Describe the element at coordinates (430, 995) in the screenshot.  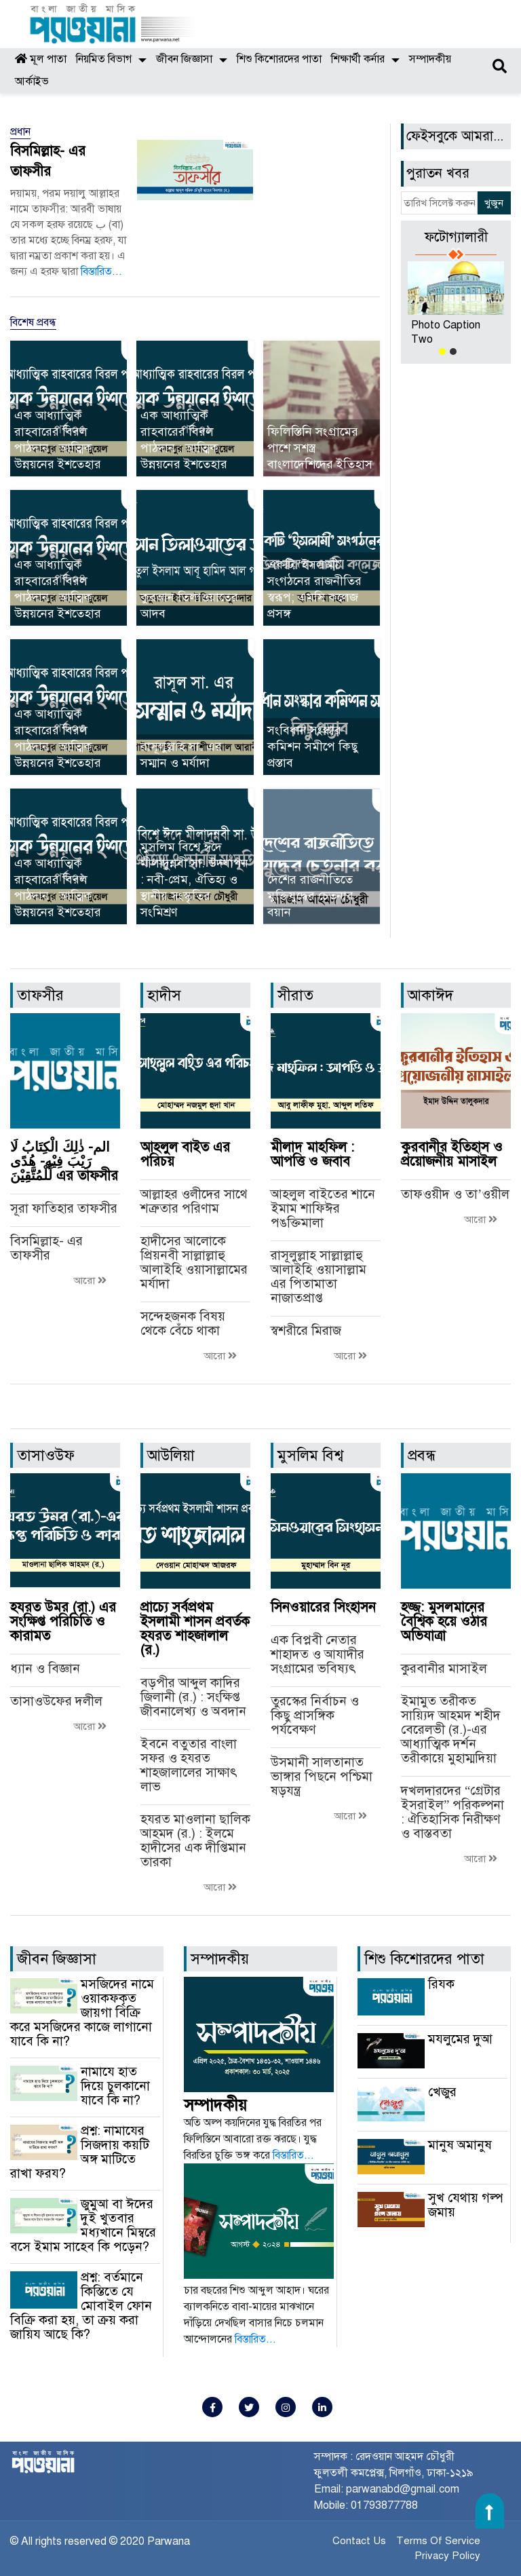
I see `আকাঈদ` at that location.